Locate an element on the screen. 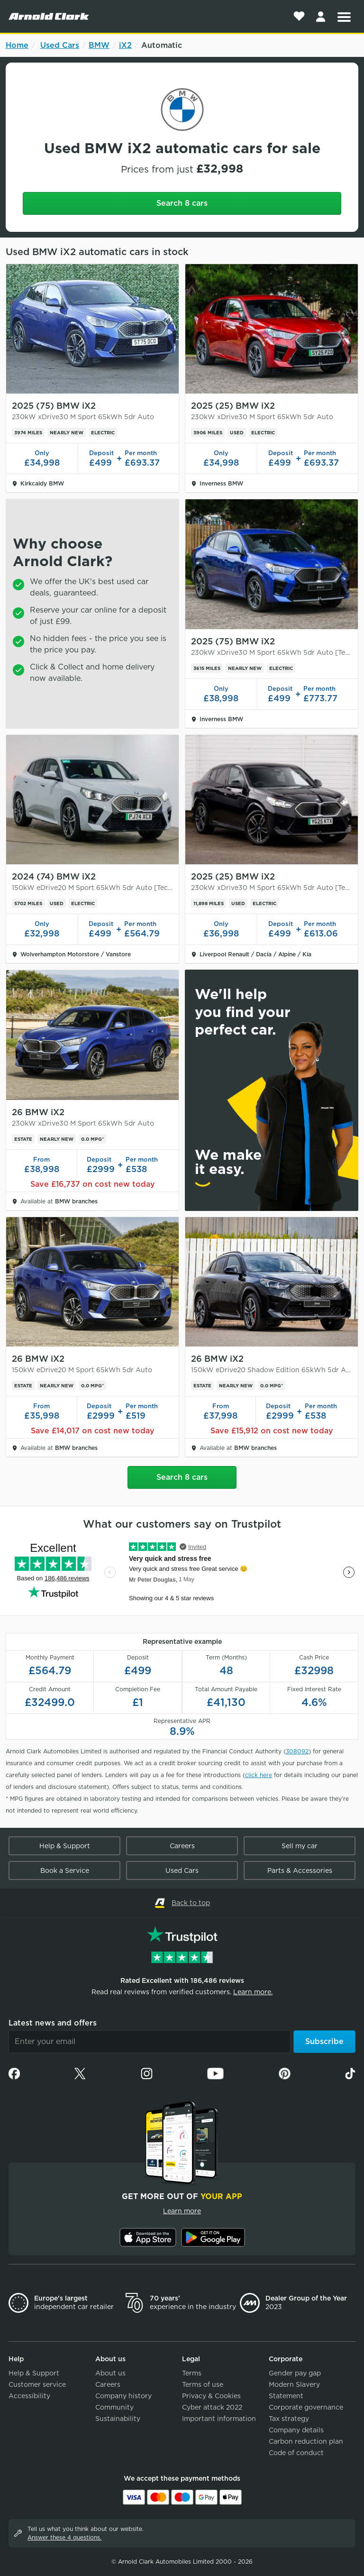 The height and width of the screenshot is (2576, 364). Code of conduct is located at coordinates (296, 2453).